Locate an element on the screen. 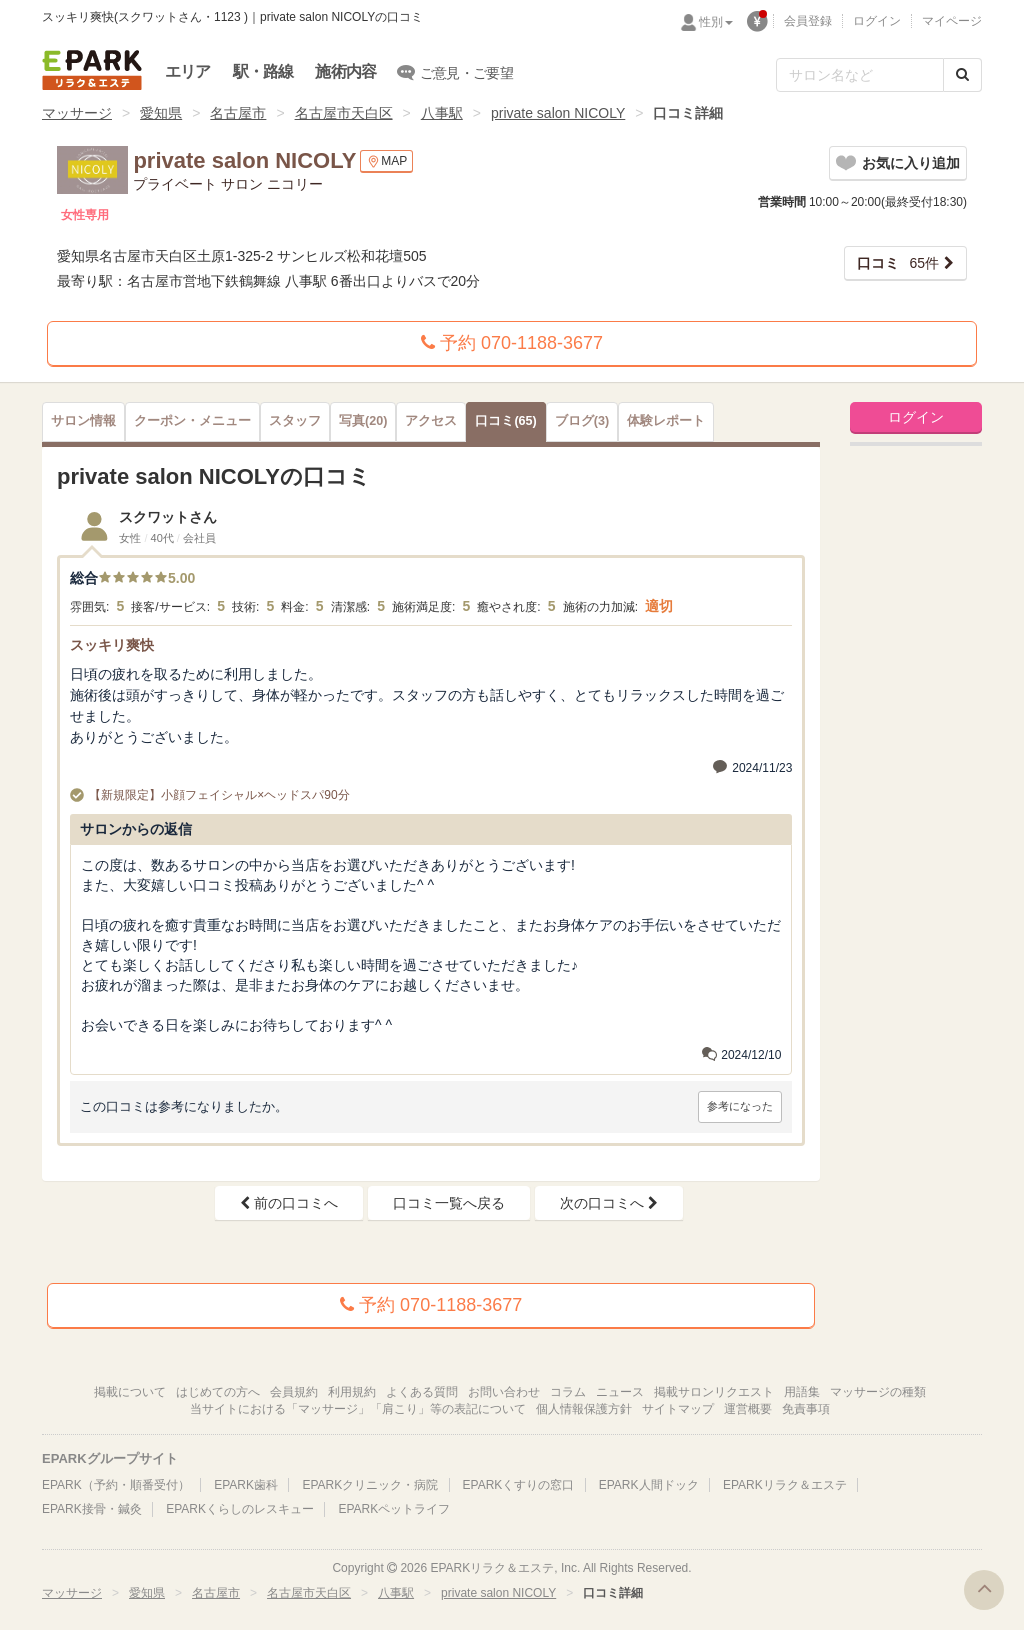 Image resolution: width=1024 pixels, height=1630 pixels. お問い合わせ is located at coordinates (504, 1392).